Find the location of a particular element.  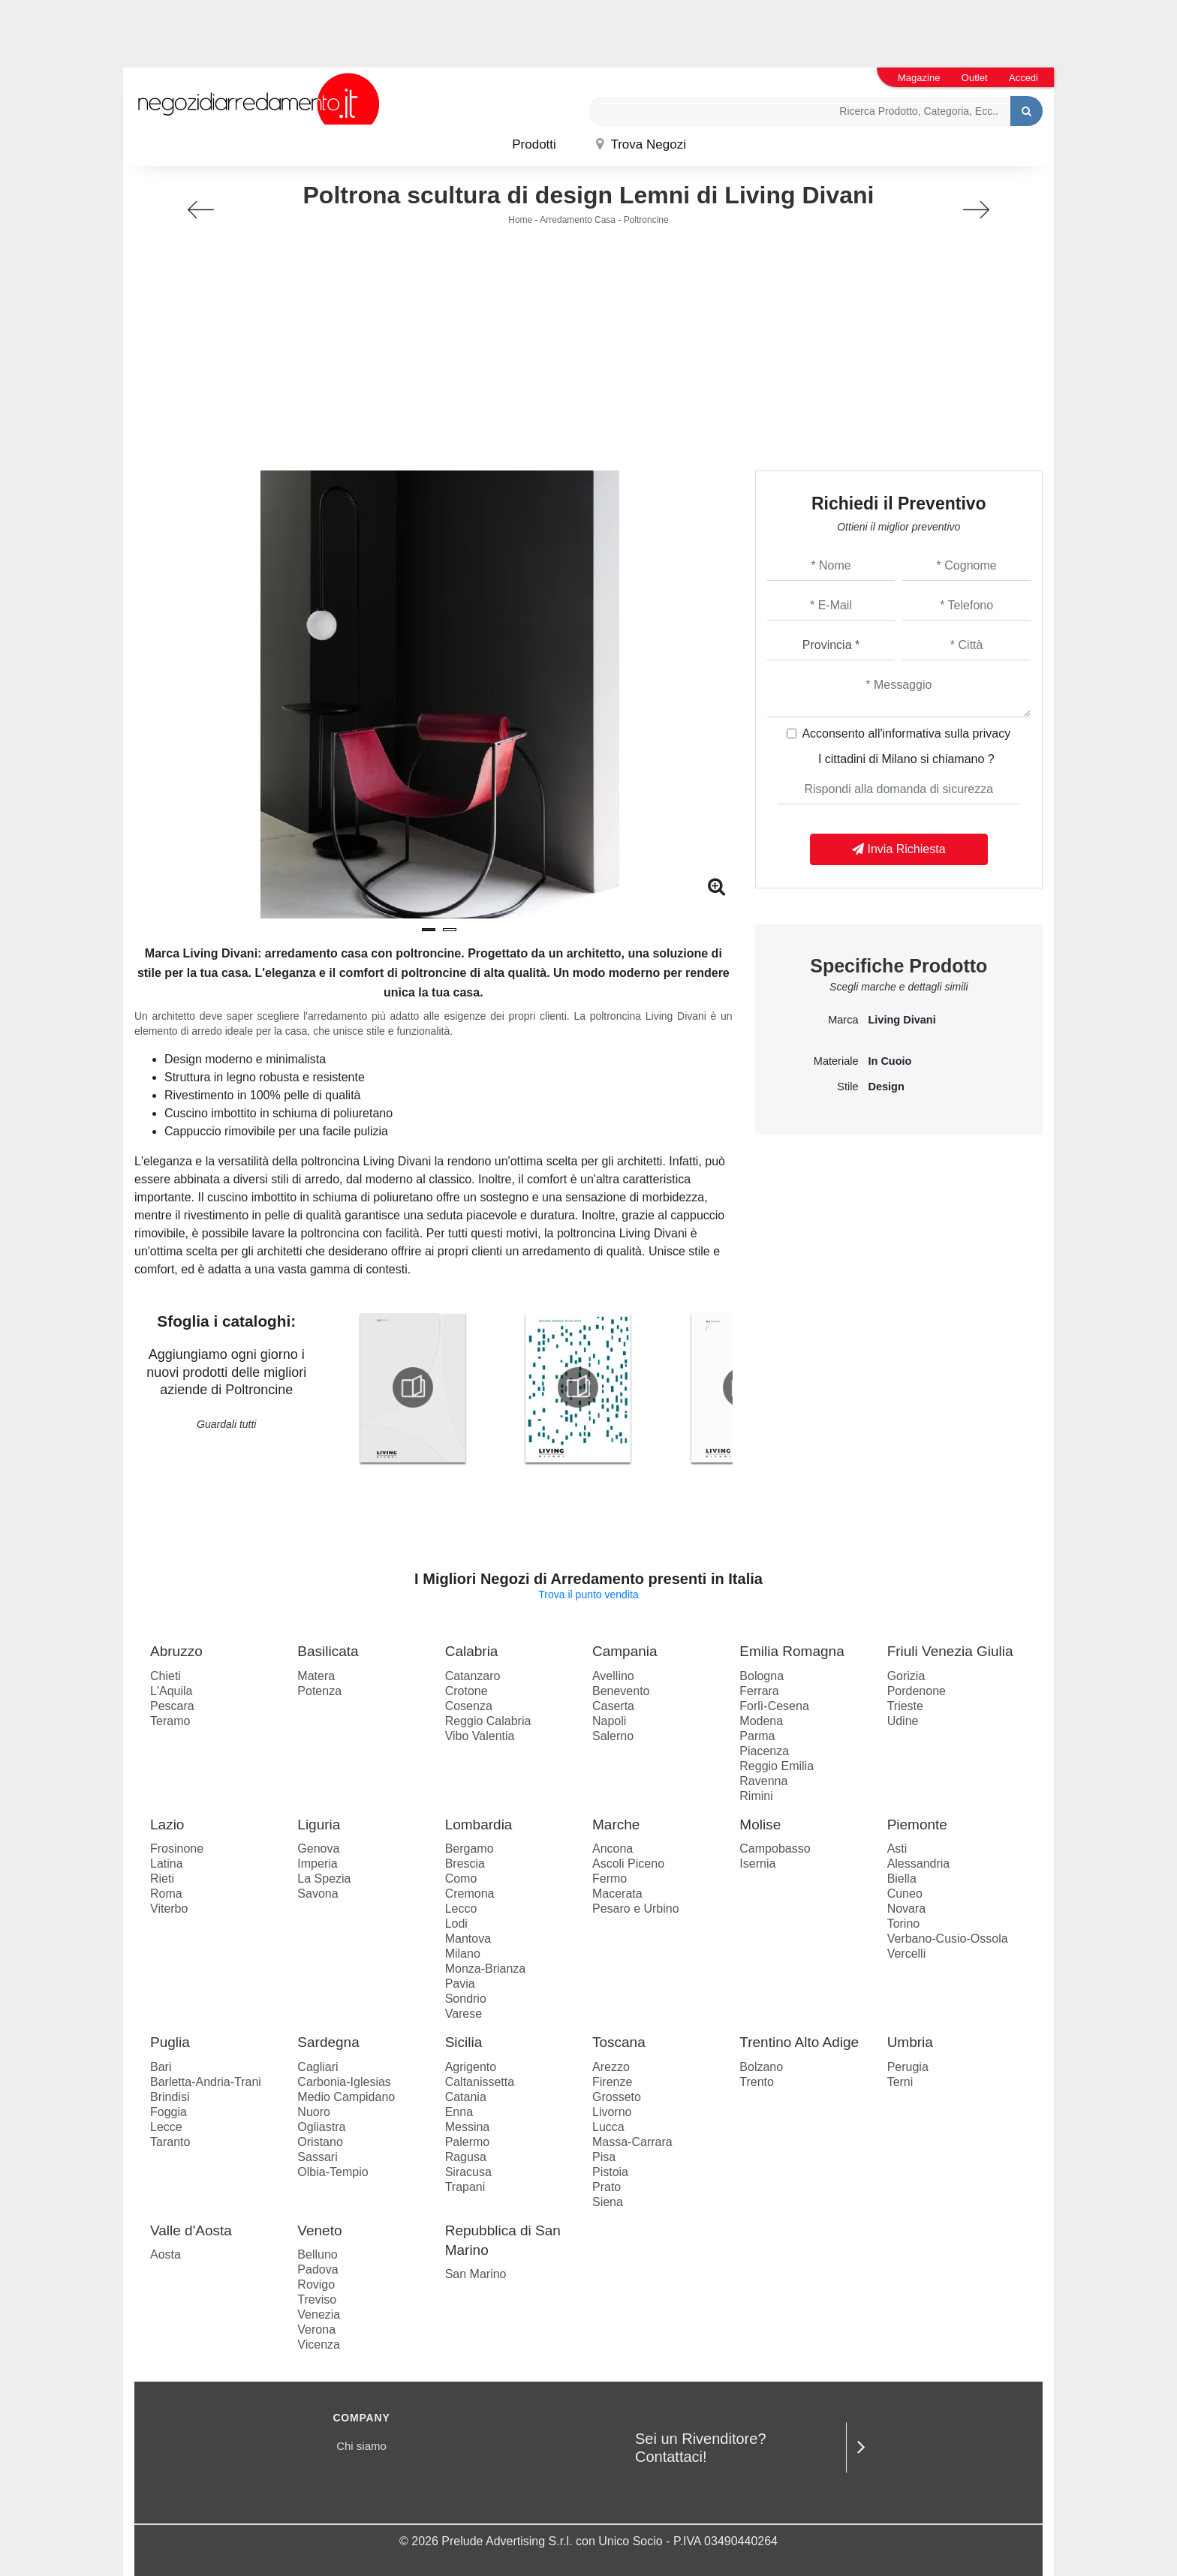

Lucca is located at coordinates (608, 2127).